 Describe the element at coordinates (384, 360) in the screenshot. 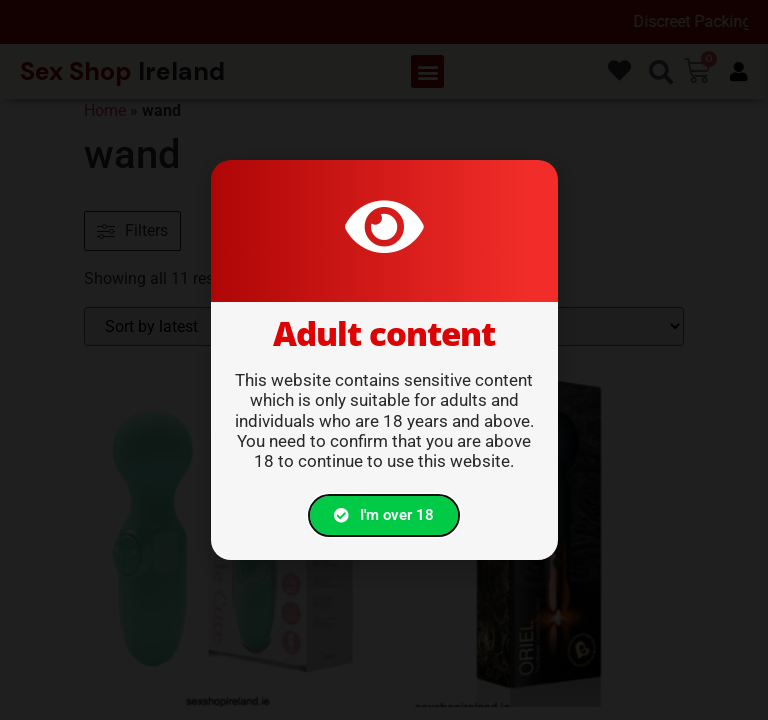

I see `[document]` at that location.